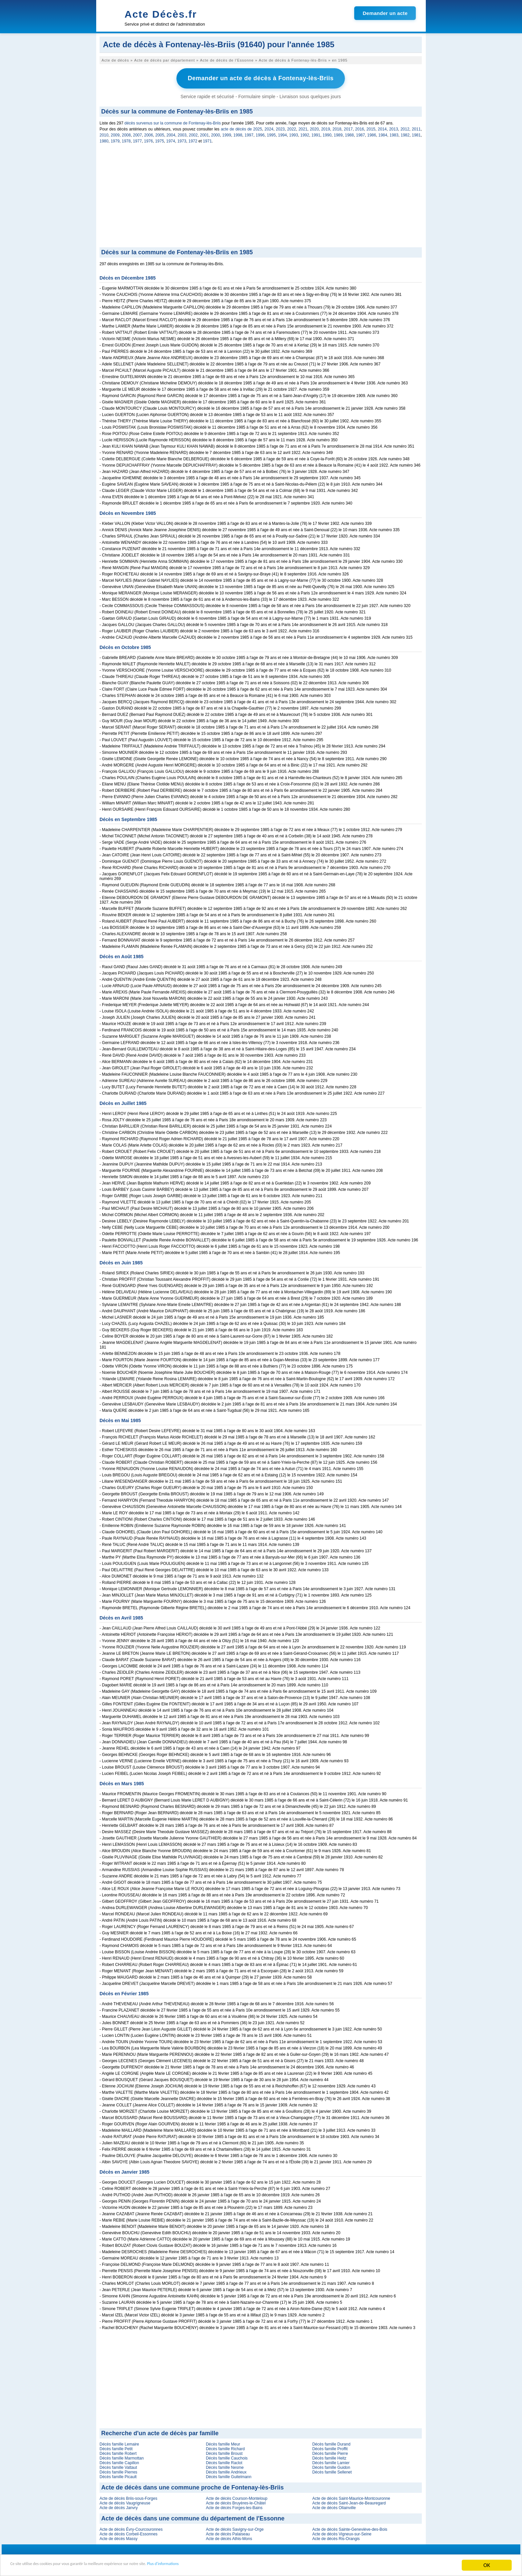  What do you see at coordinates (303, 127) in the screenshot?
I see `2021` at bounding box center [303, 127].